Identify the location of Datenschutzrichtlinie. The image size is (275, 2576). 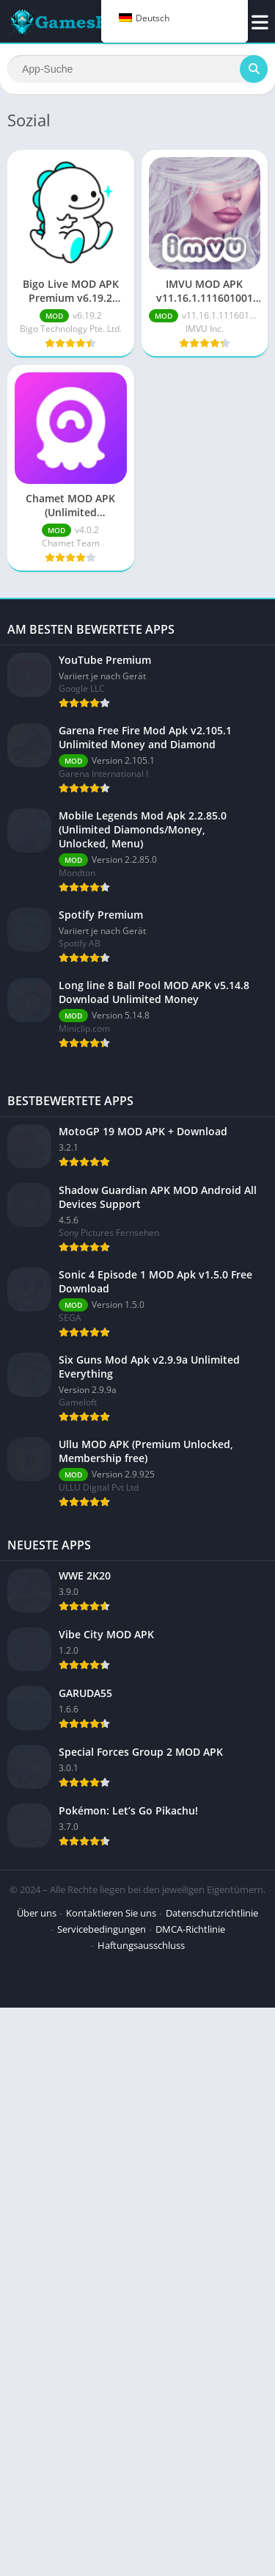
(212, 2042).